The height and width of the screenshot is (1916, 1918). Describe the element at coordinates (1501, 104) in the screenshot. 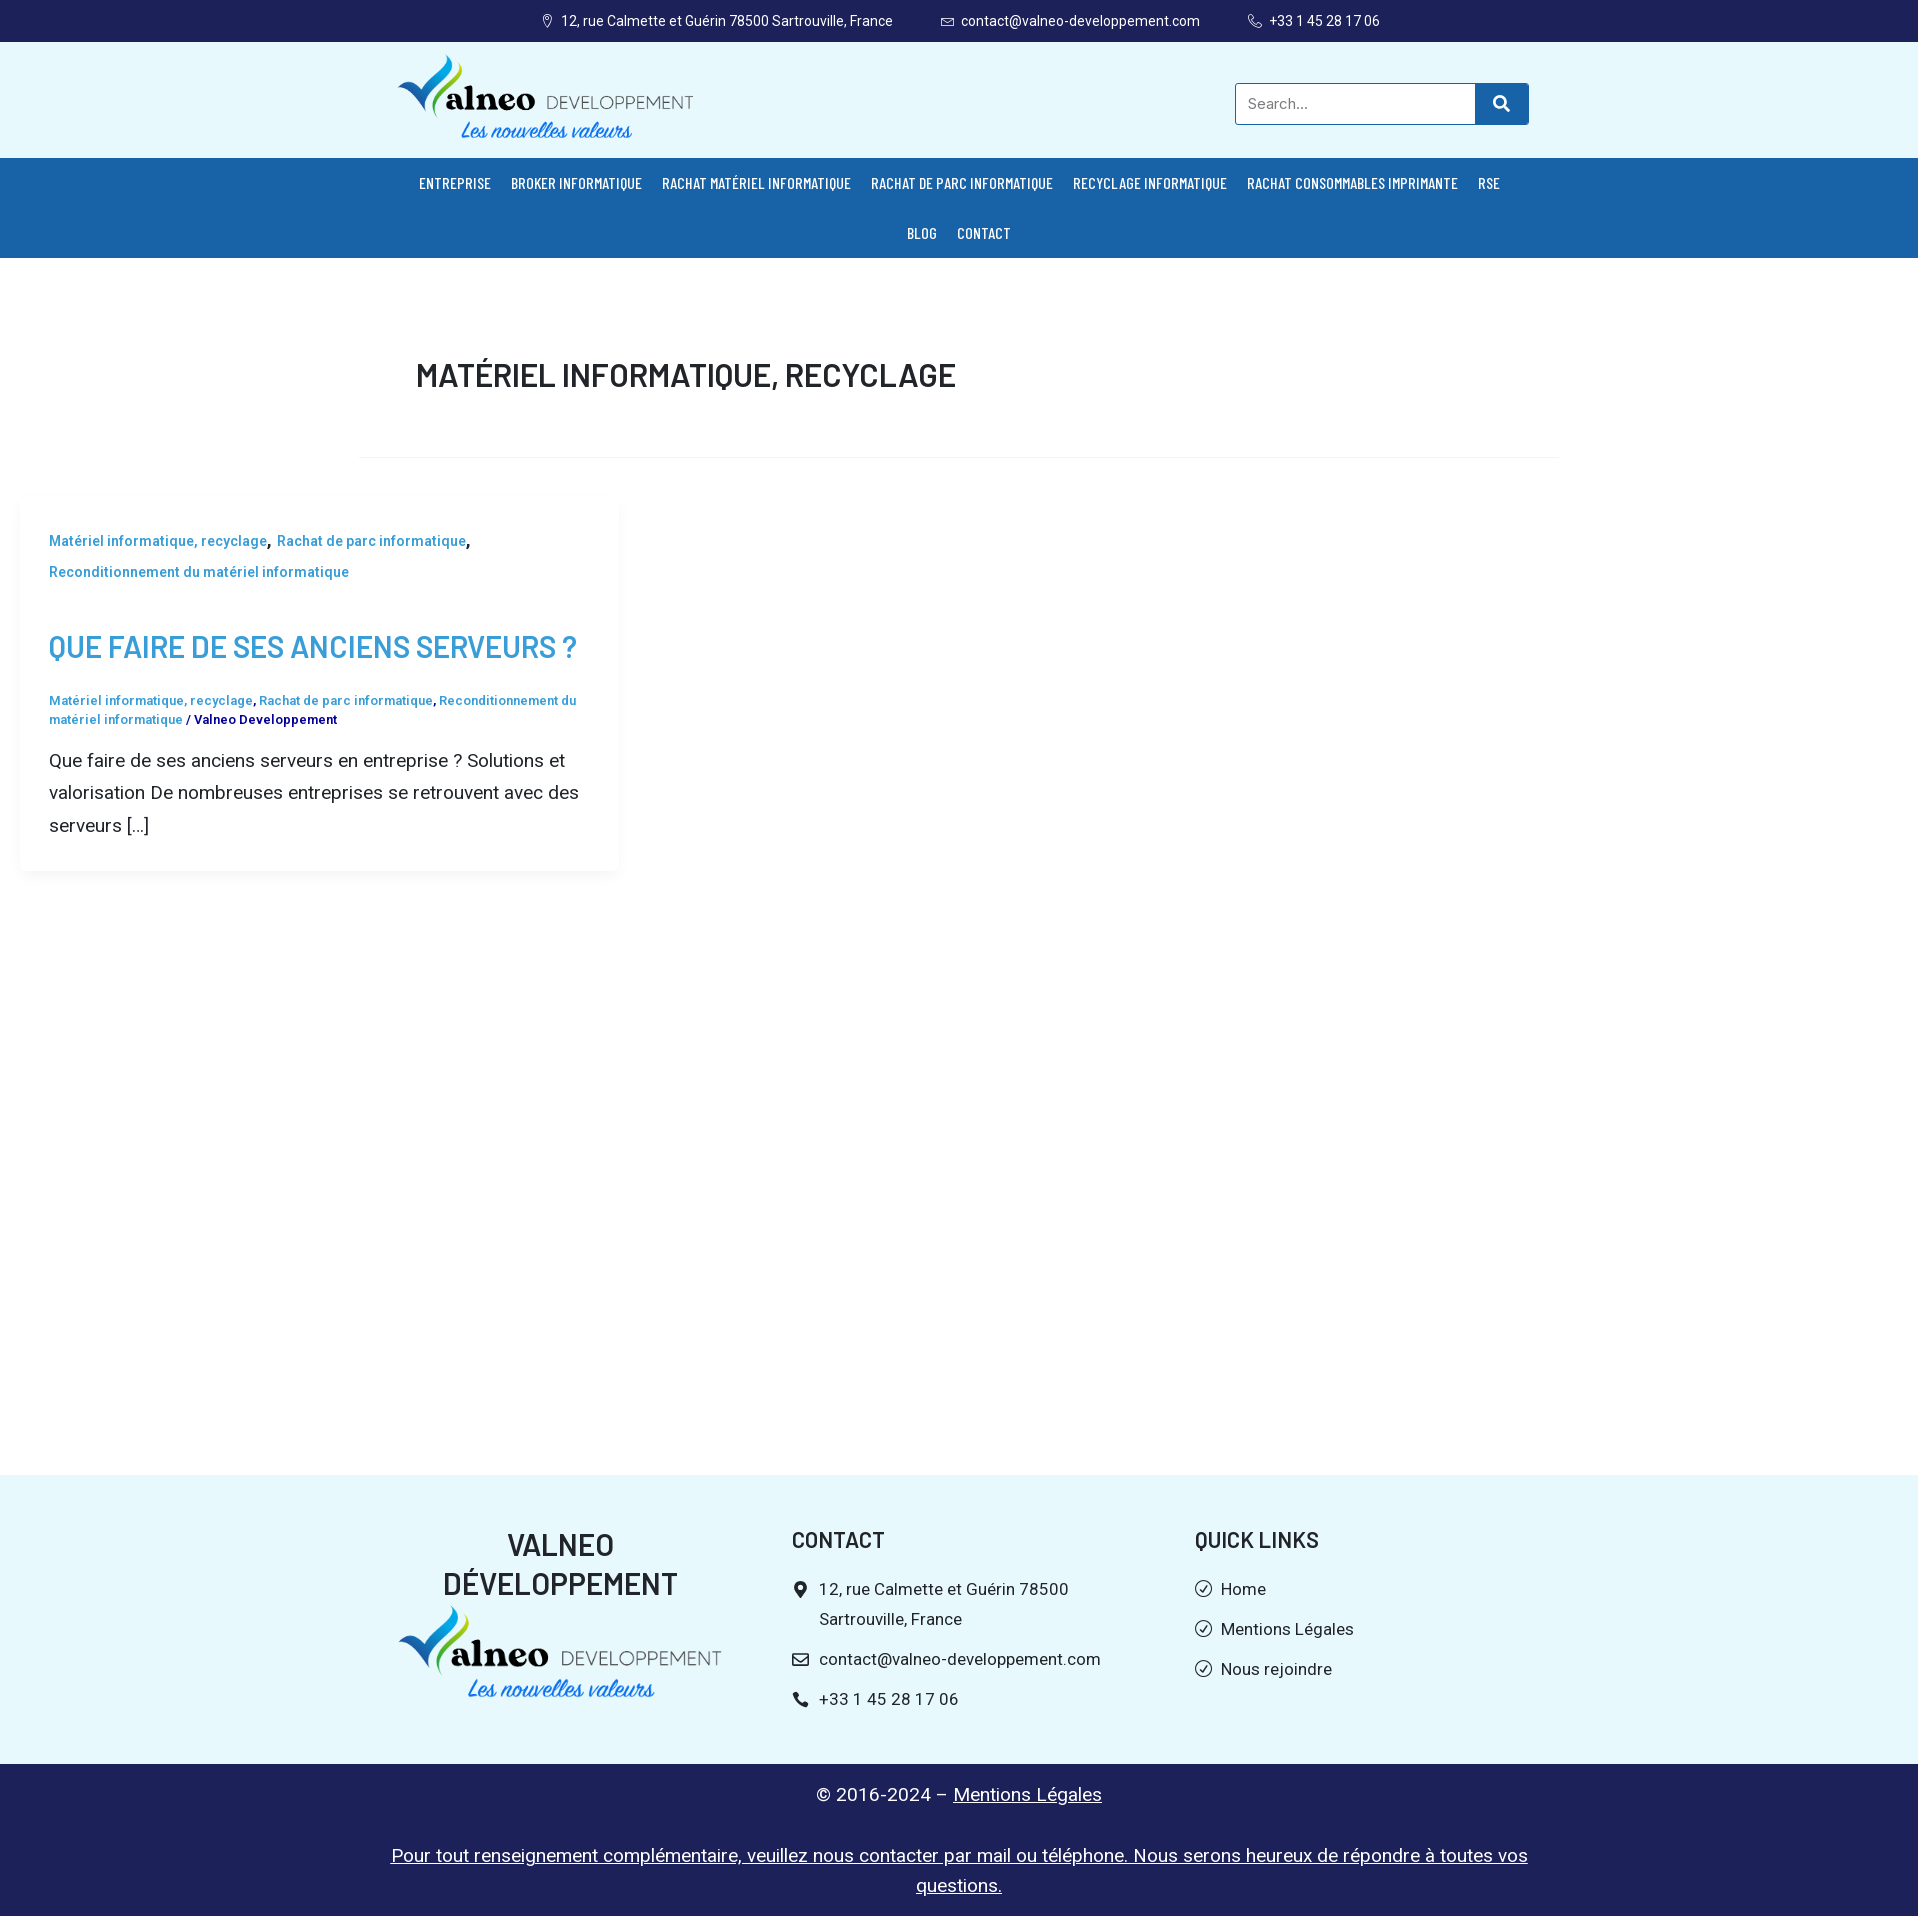

I see `[Search]` at that location.